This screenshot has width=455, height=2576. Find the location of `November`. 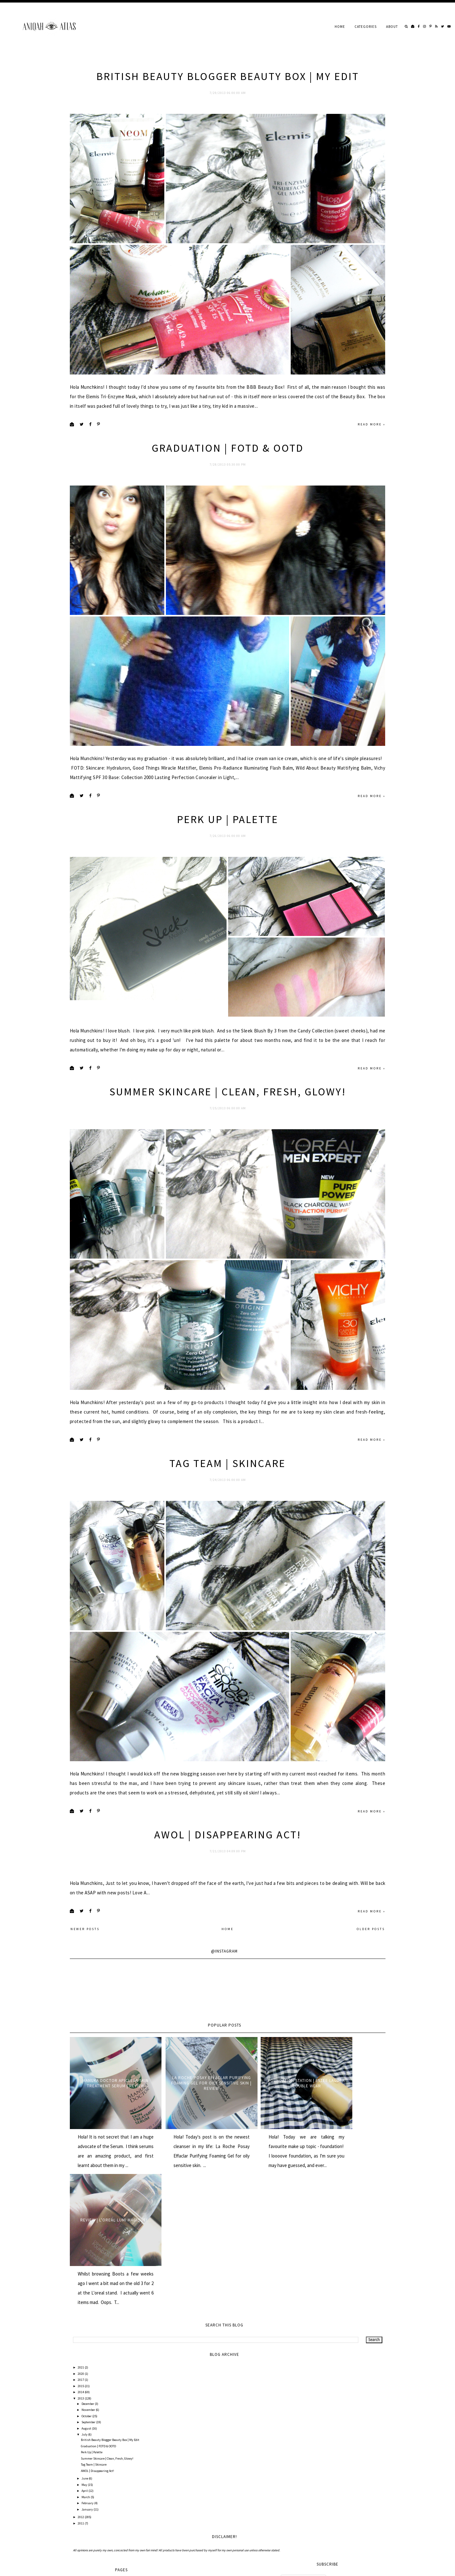

November is located at coordinates (89, 2368).